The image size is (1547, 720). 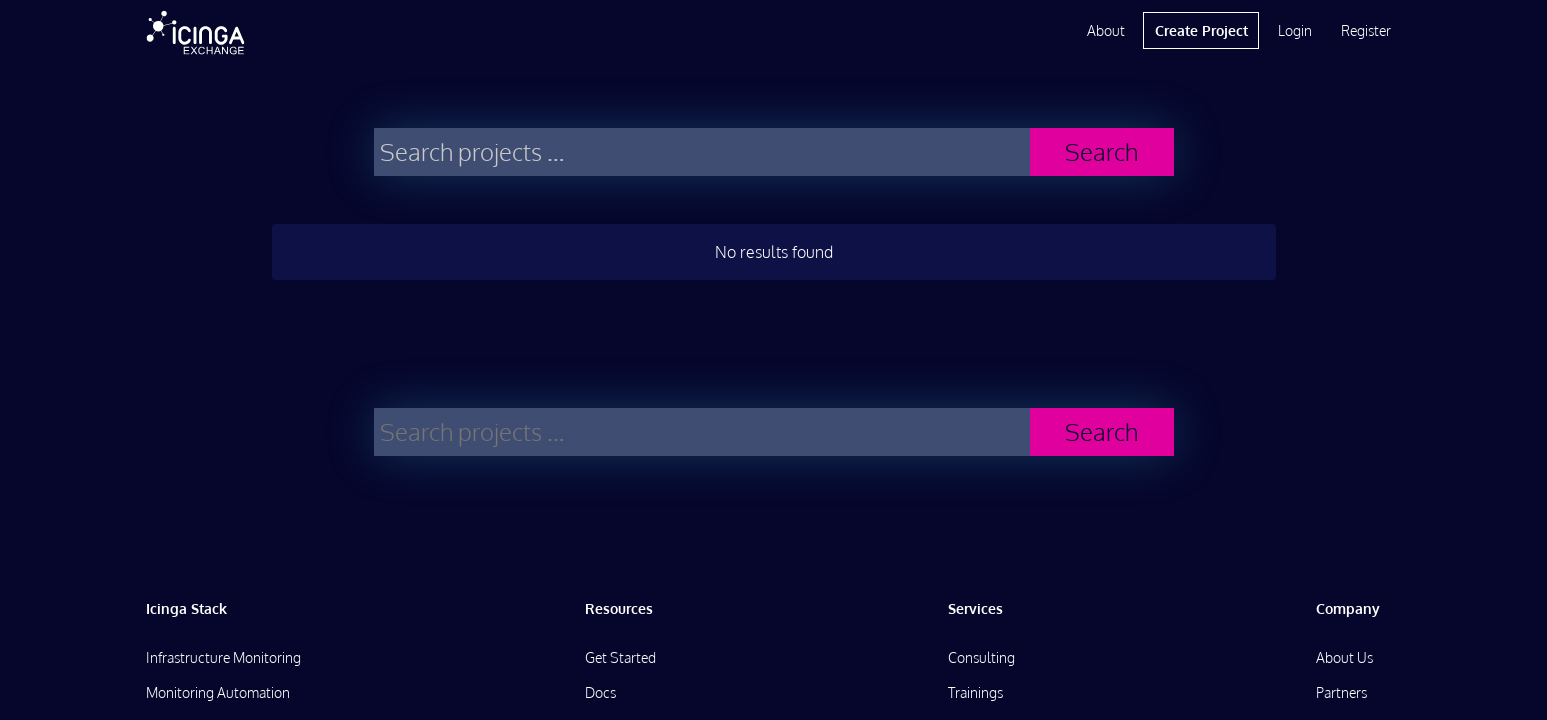 I want to click on Infrastructure Monitoring, so click(x=223, y=657).